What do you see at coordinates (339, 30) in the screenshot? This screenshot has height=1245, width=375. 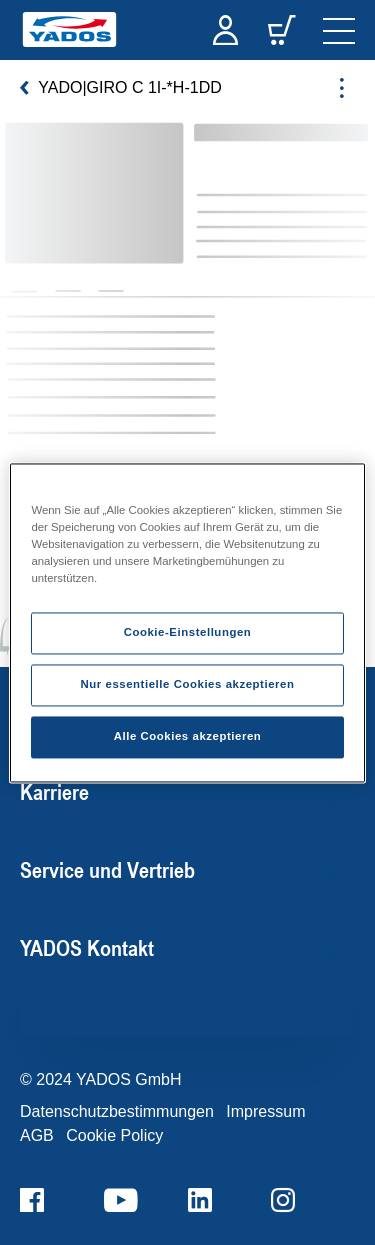 I see `[navigation]` at bounding box center [339, 30].